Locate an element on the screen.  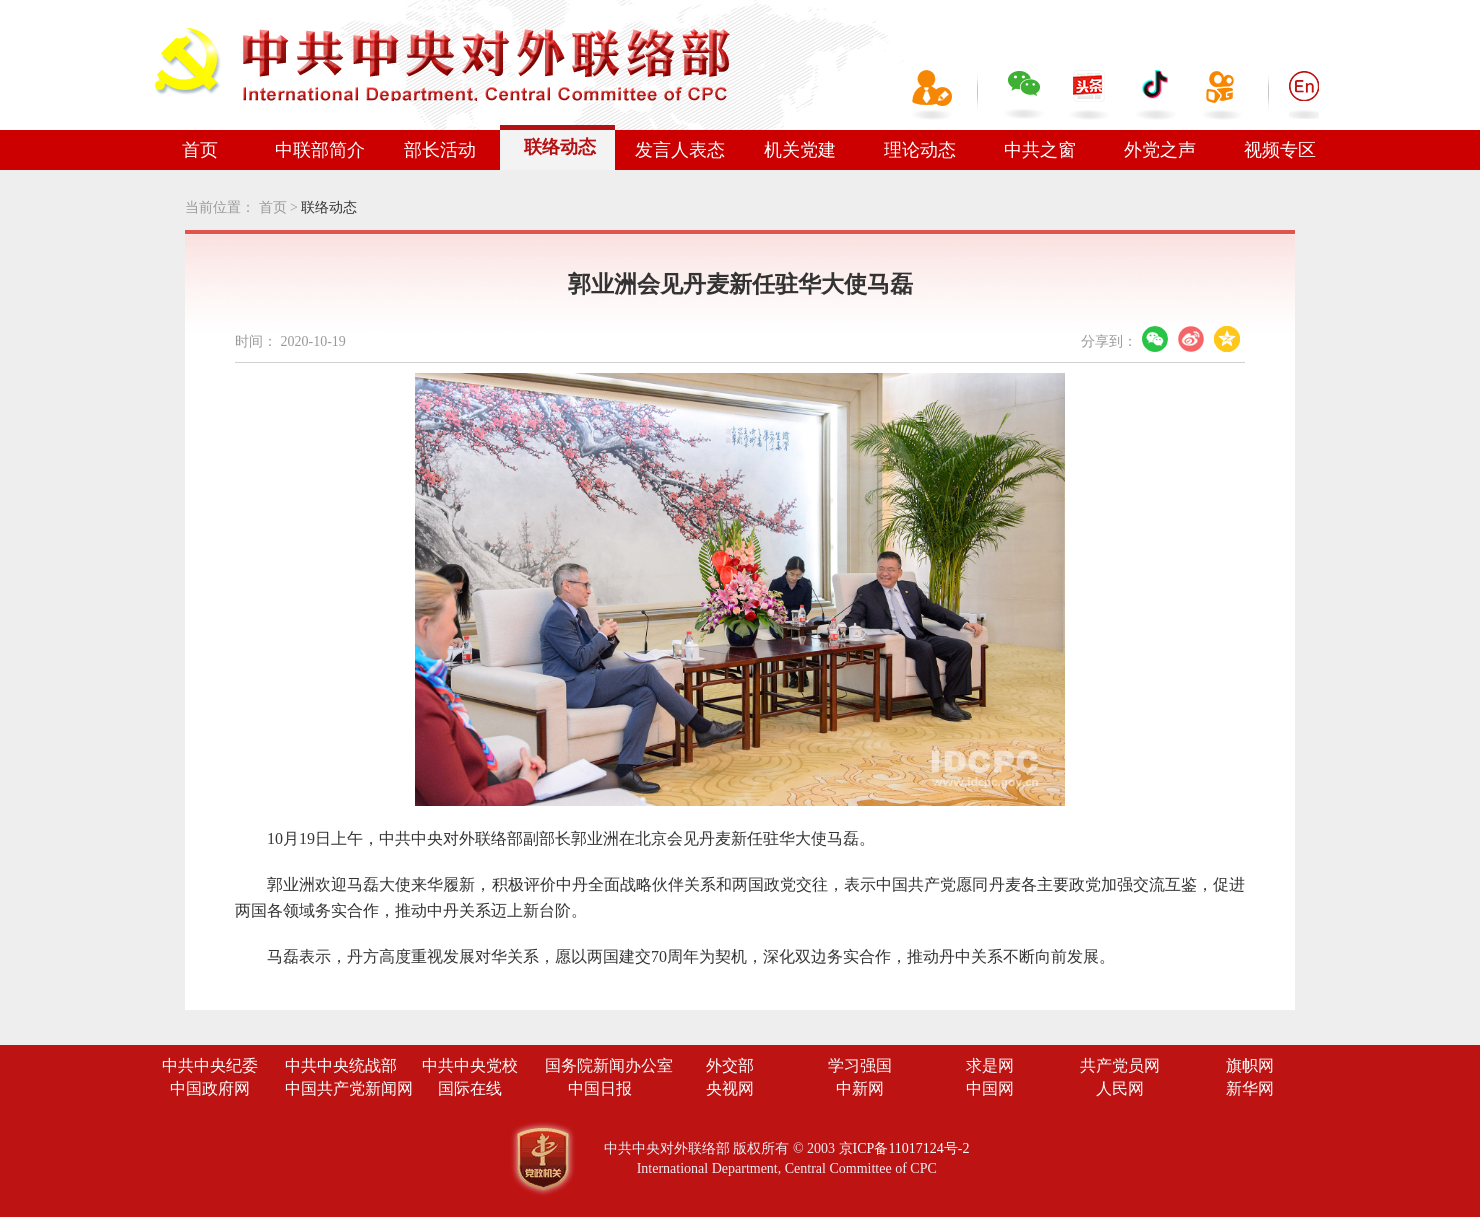
外党之声 is located at coordinates (1160, 150).